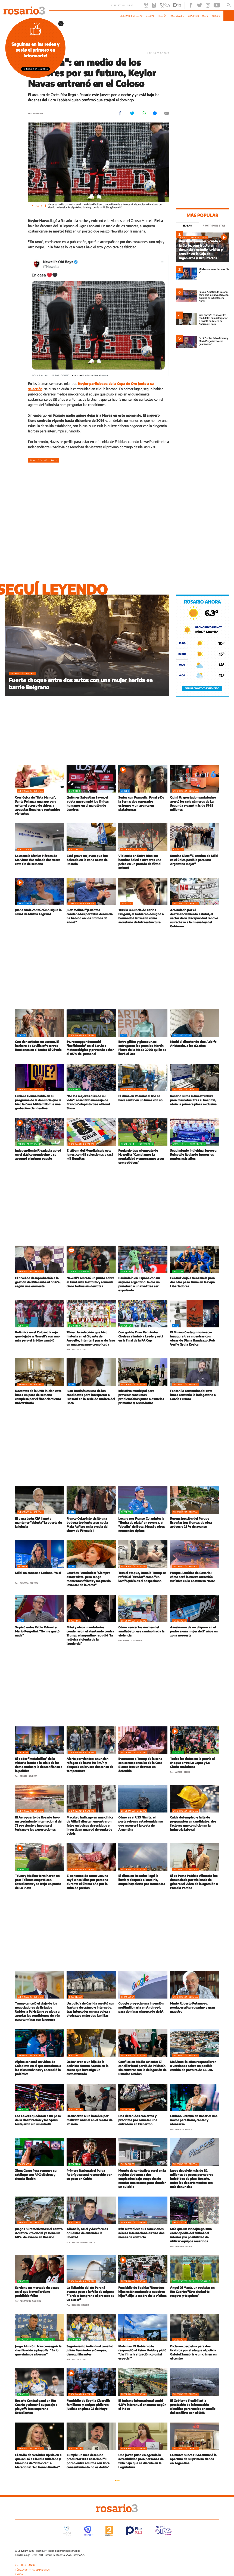 Image resolution: width=234 pixels, height=2576 pixels. Describe the element at coordinates (131, 16) in the screenshot. I see `Últimas noticias` at that location.